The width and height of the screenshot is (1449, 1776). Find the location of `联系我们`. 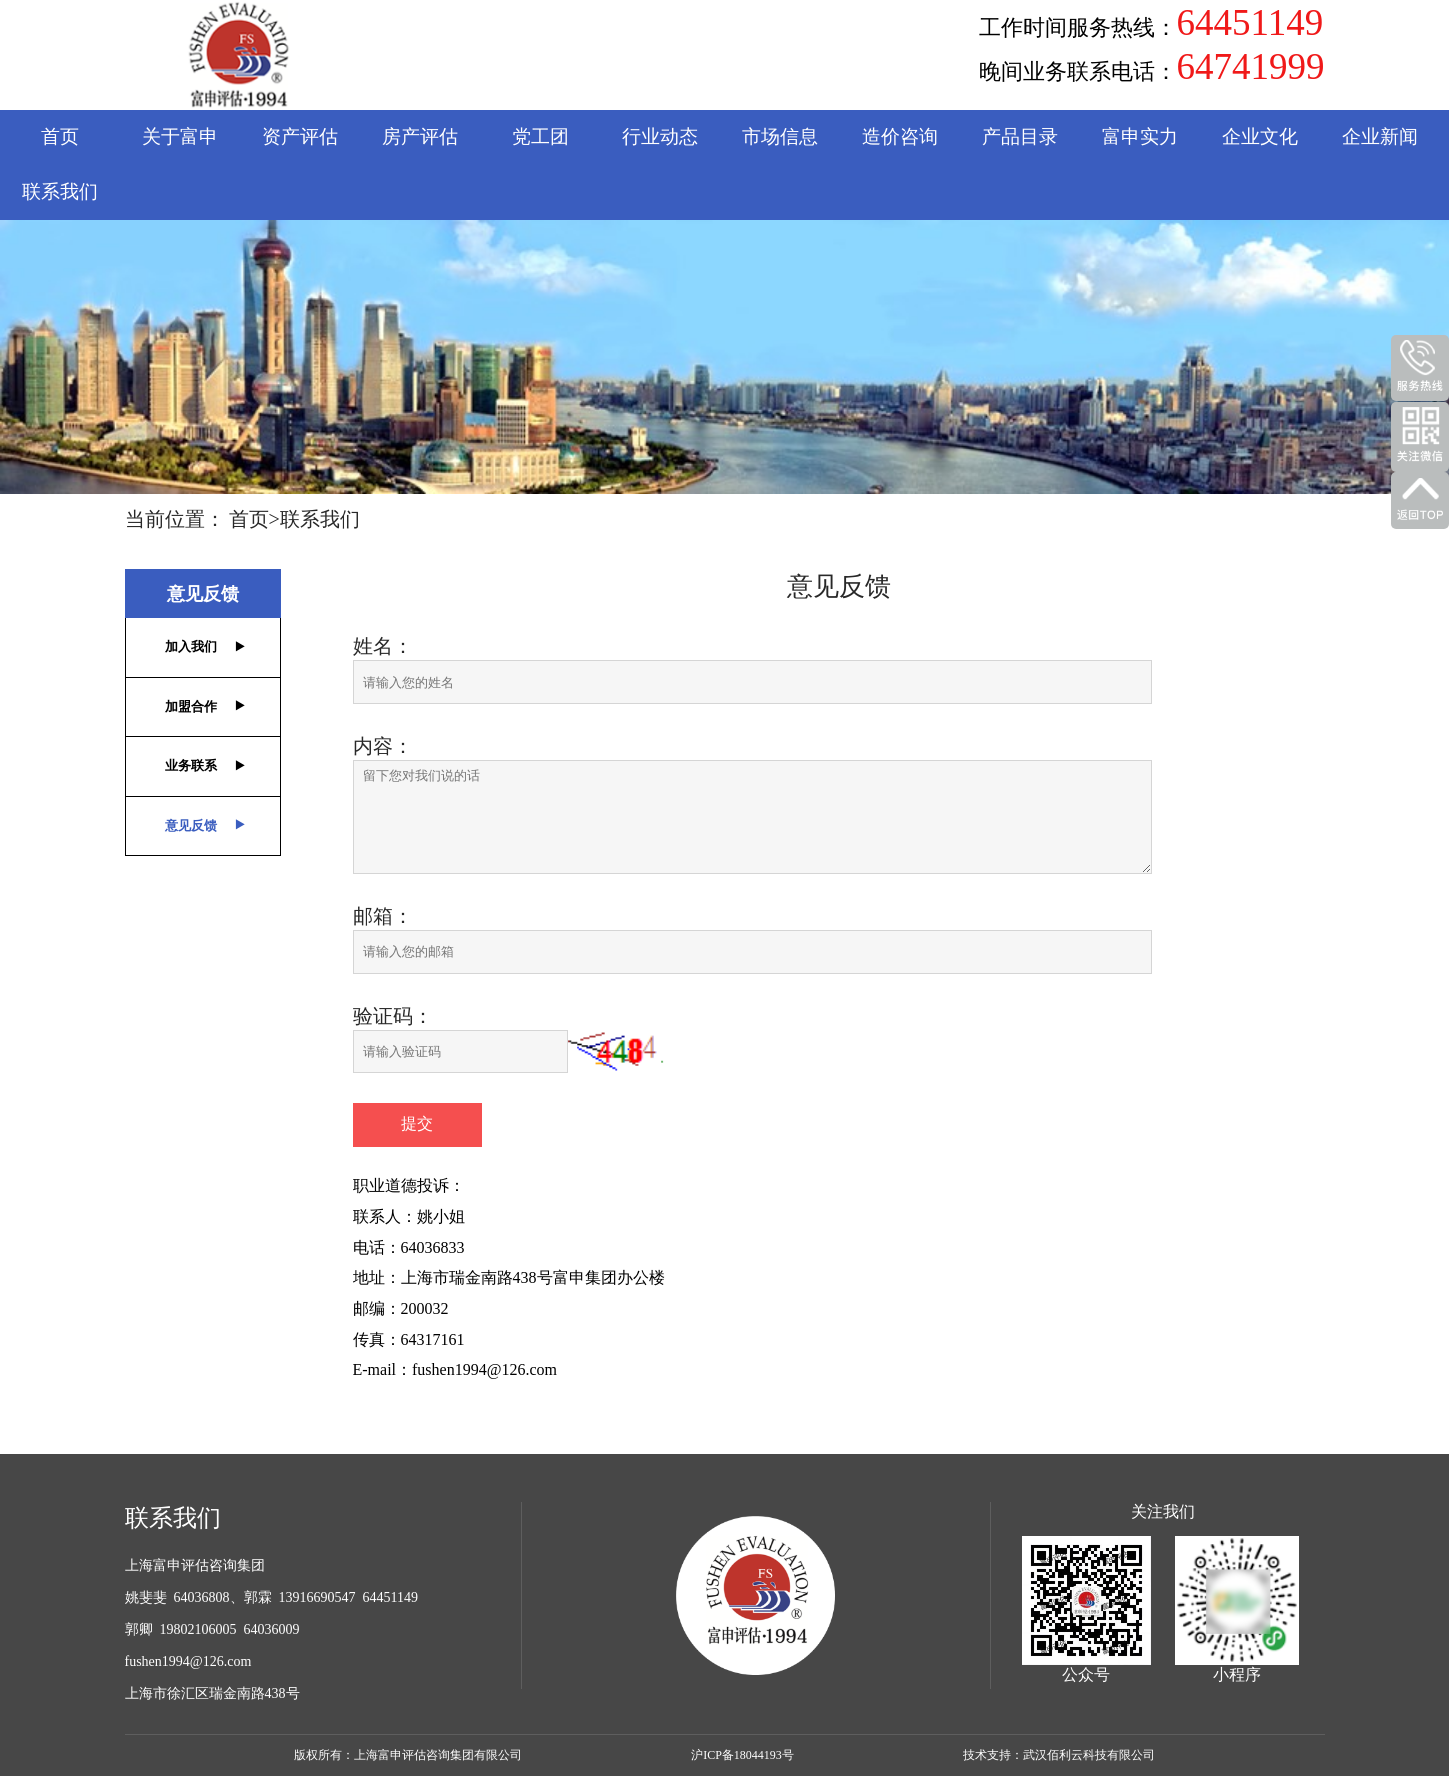

联系我们 is located at coordinates (60, 191).